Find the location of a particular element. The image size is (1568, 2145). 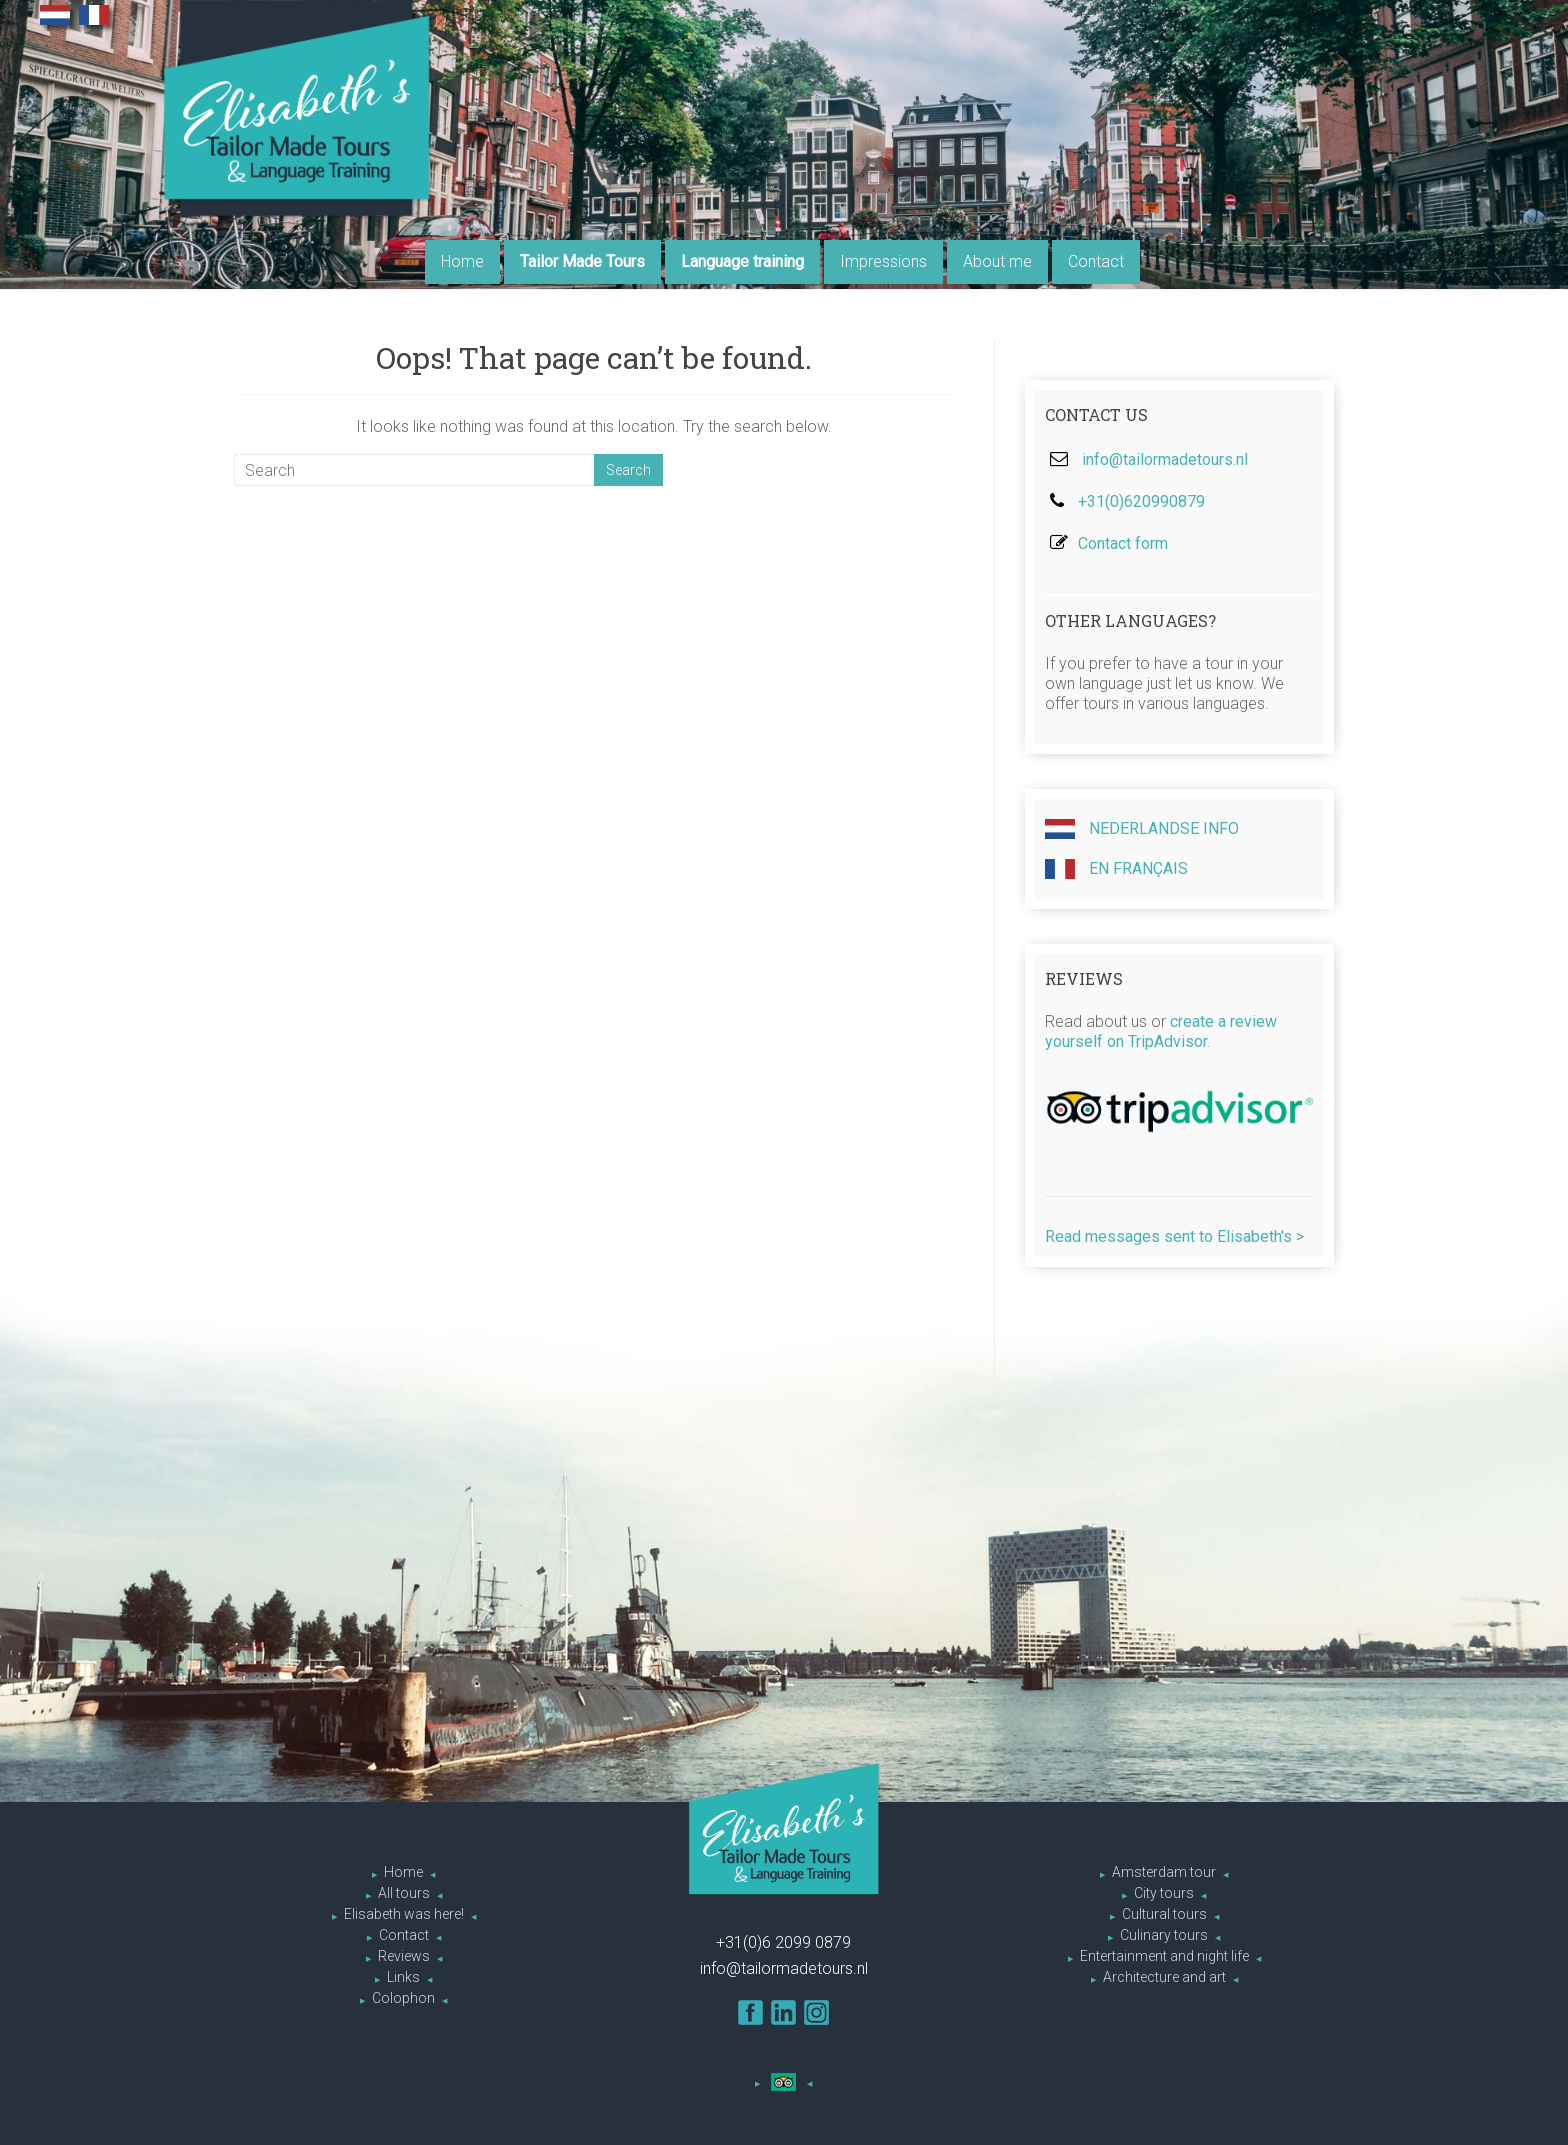

Colophon is located at coordinates (403, 1998).